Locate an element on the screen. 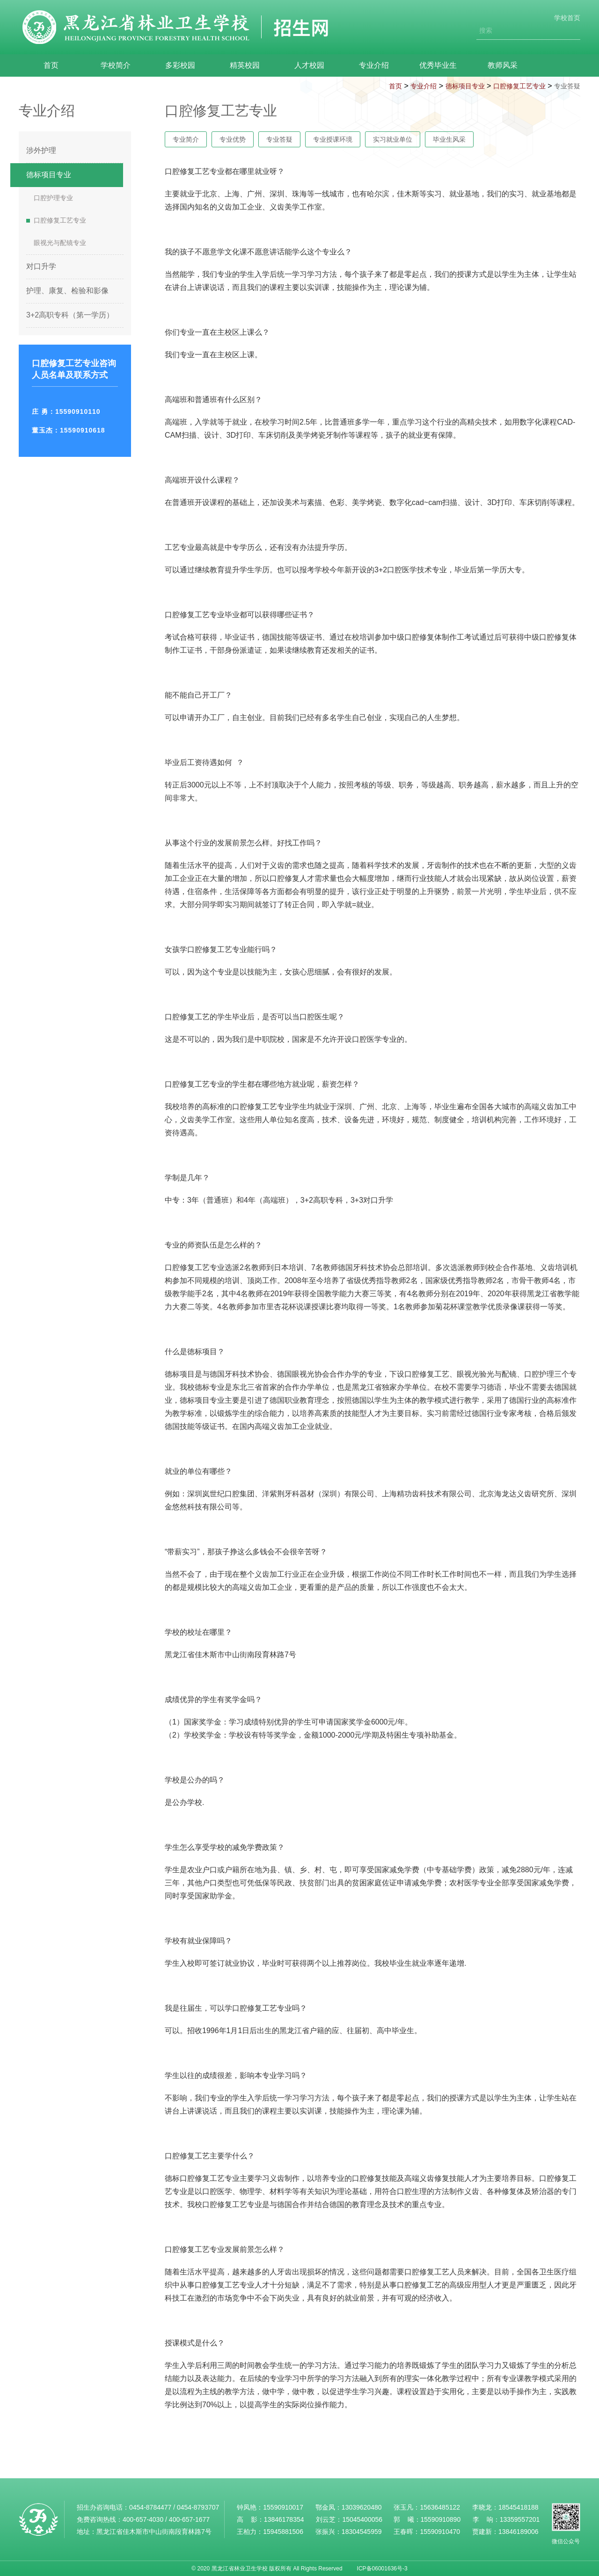  多彩校园 is located at coordinates (173, 65).